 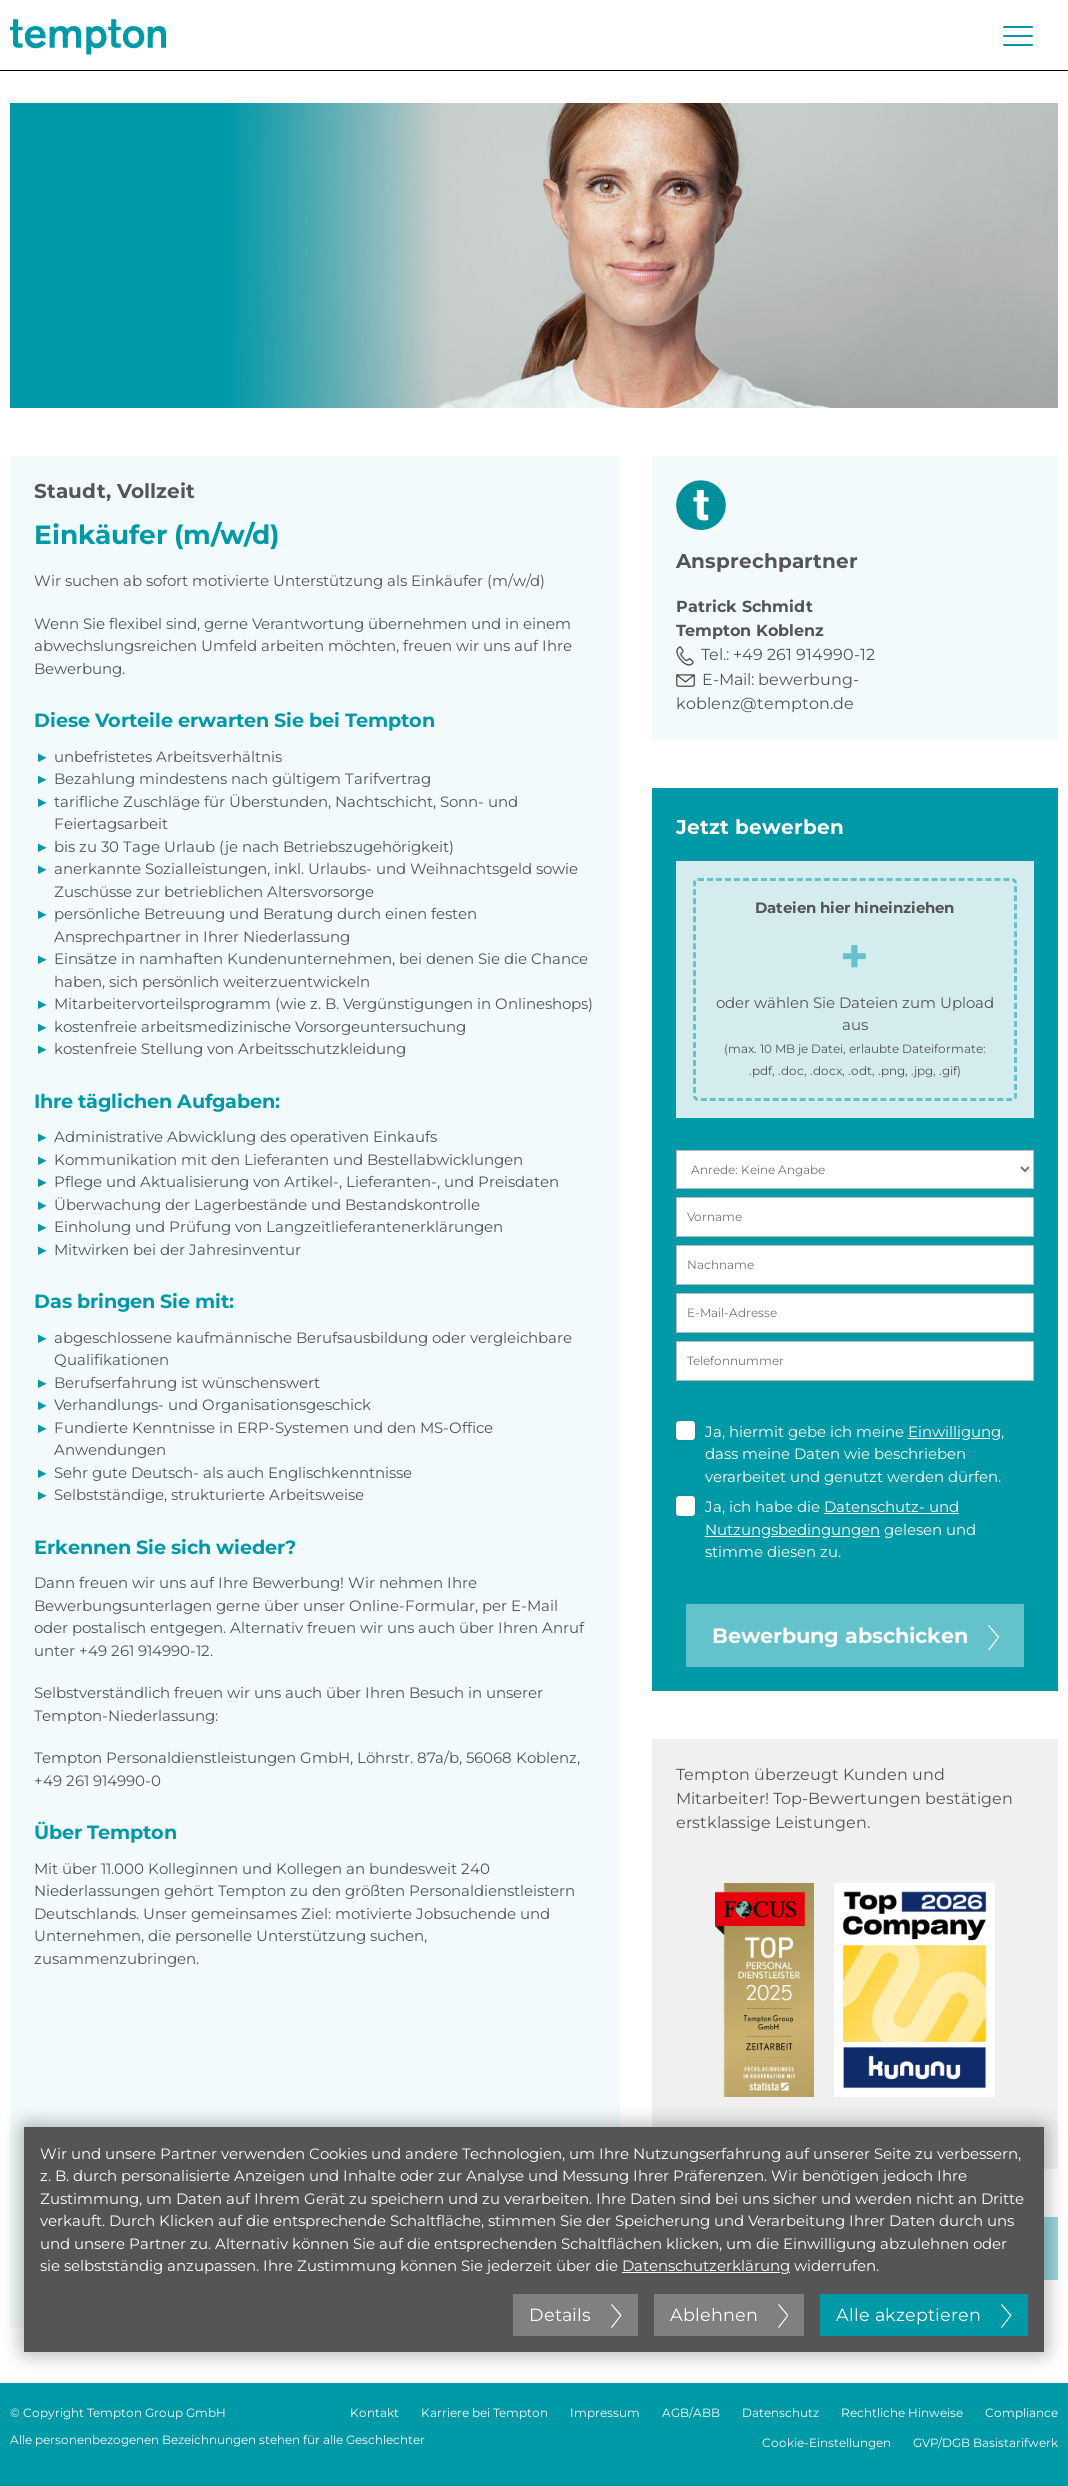 What do you see at coordinates (374, 2412) in the screenshot?
I see `Kontakt` at bounding box center [374, 2412].